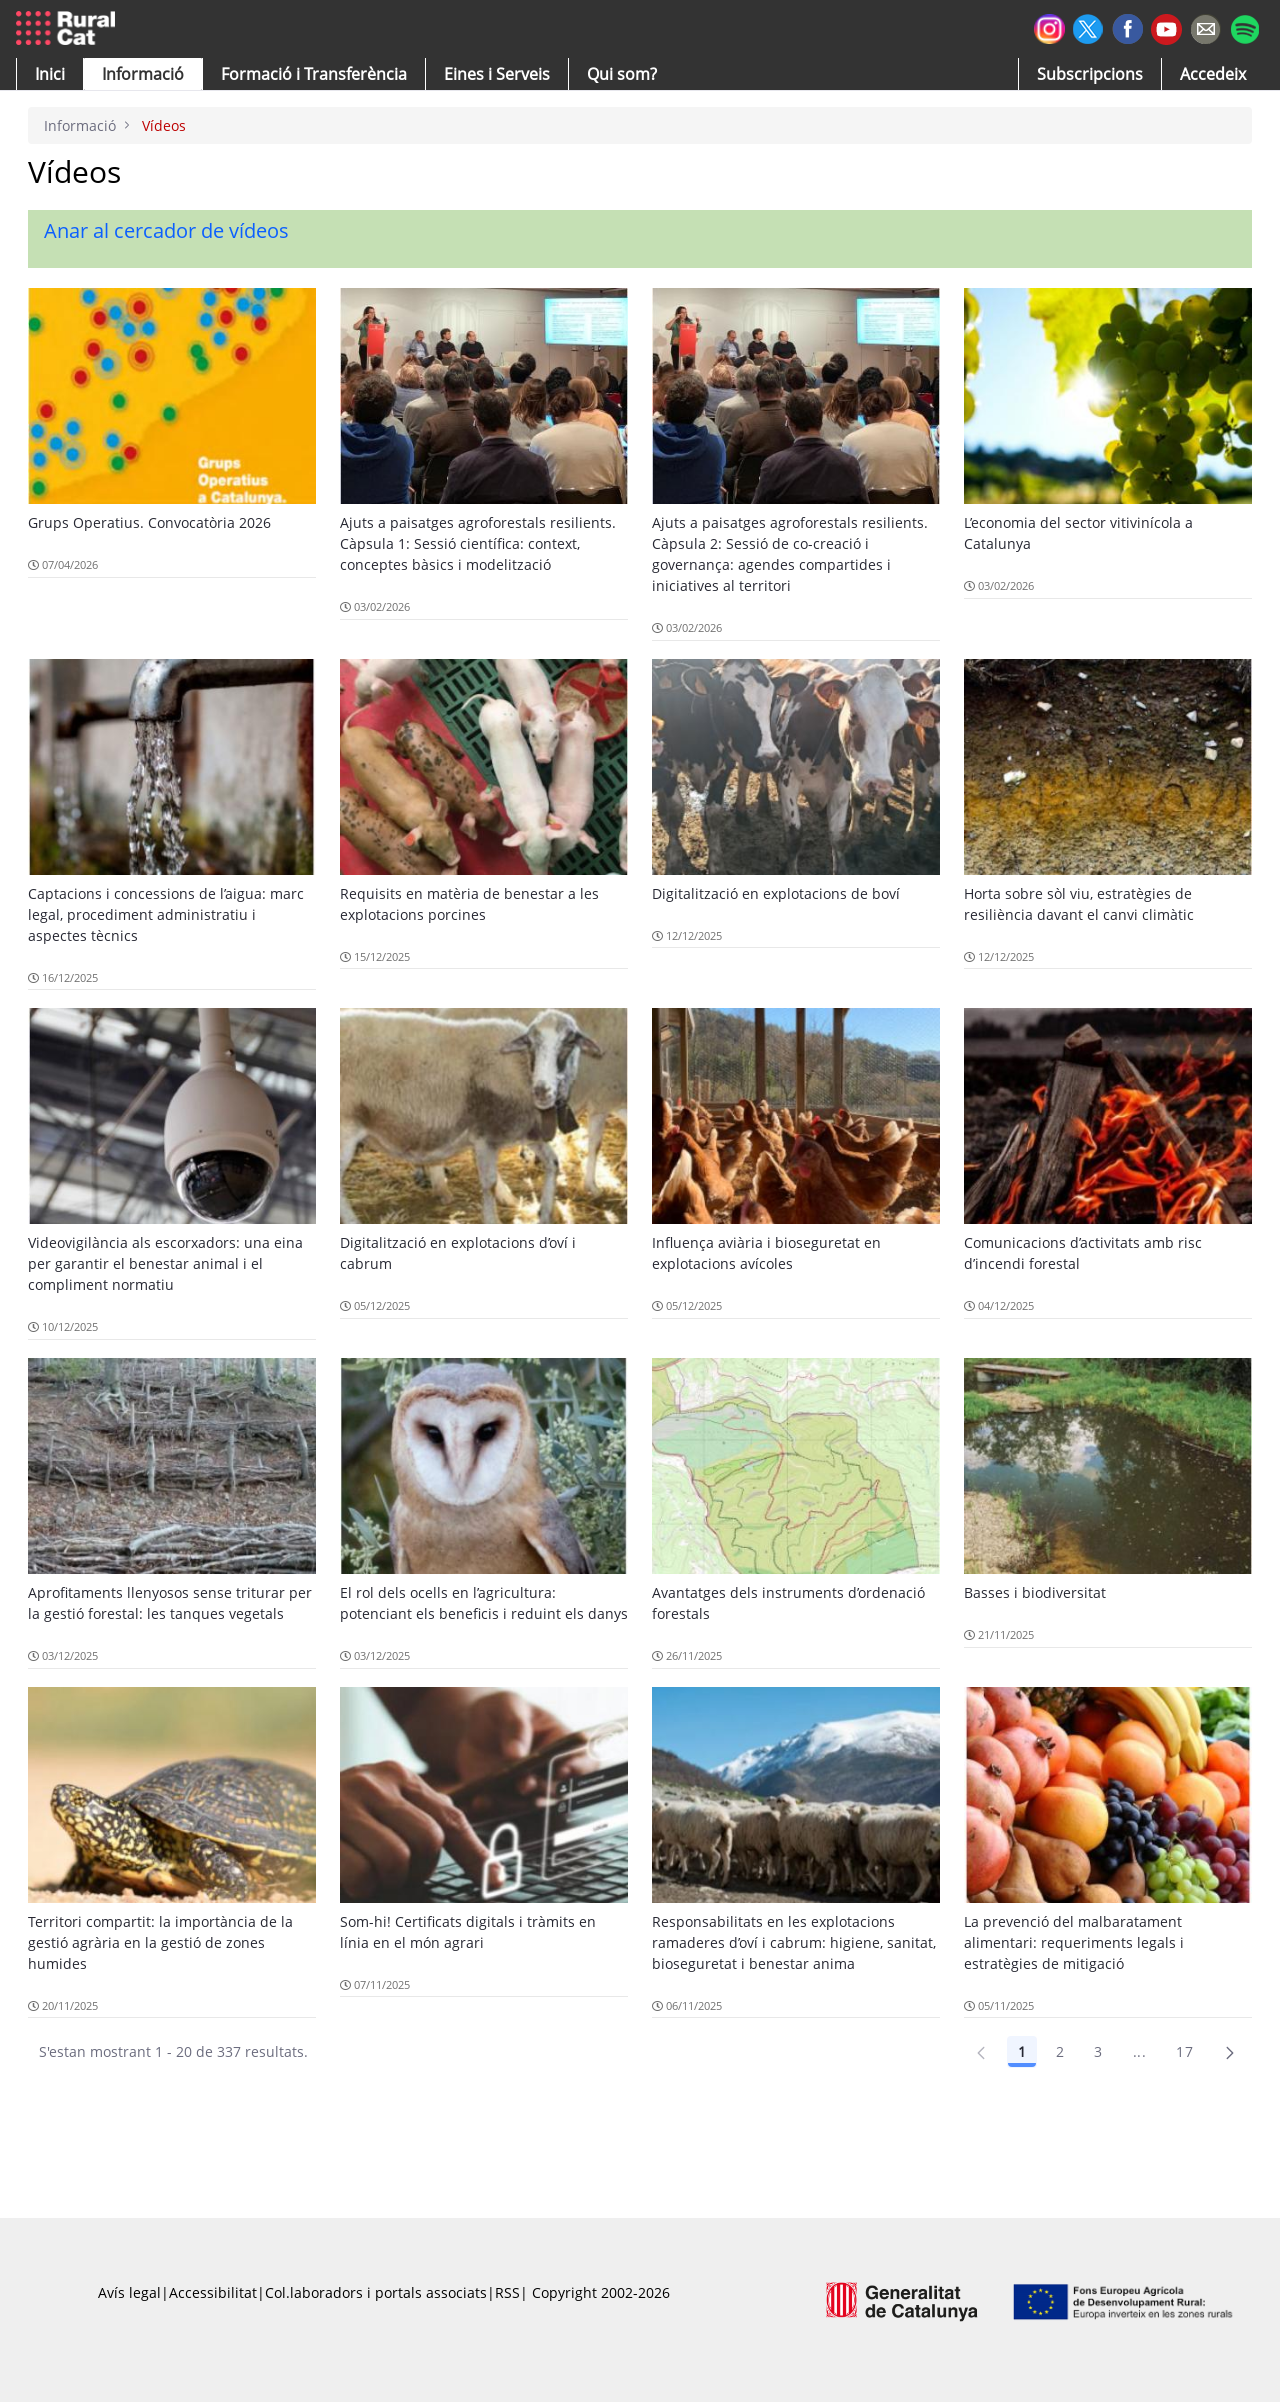 The width and height of the screenshot is (1280, 2402). I want to click on Grups Operatius. Convocatòria 2026, so click(149, 522).